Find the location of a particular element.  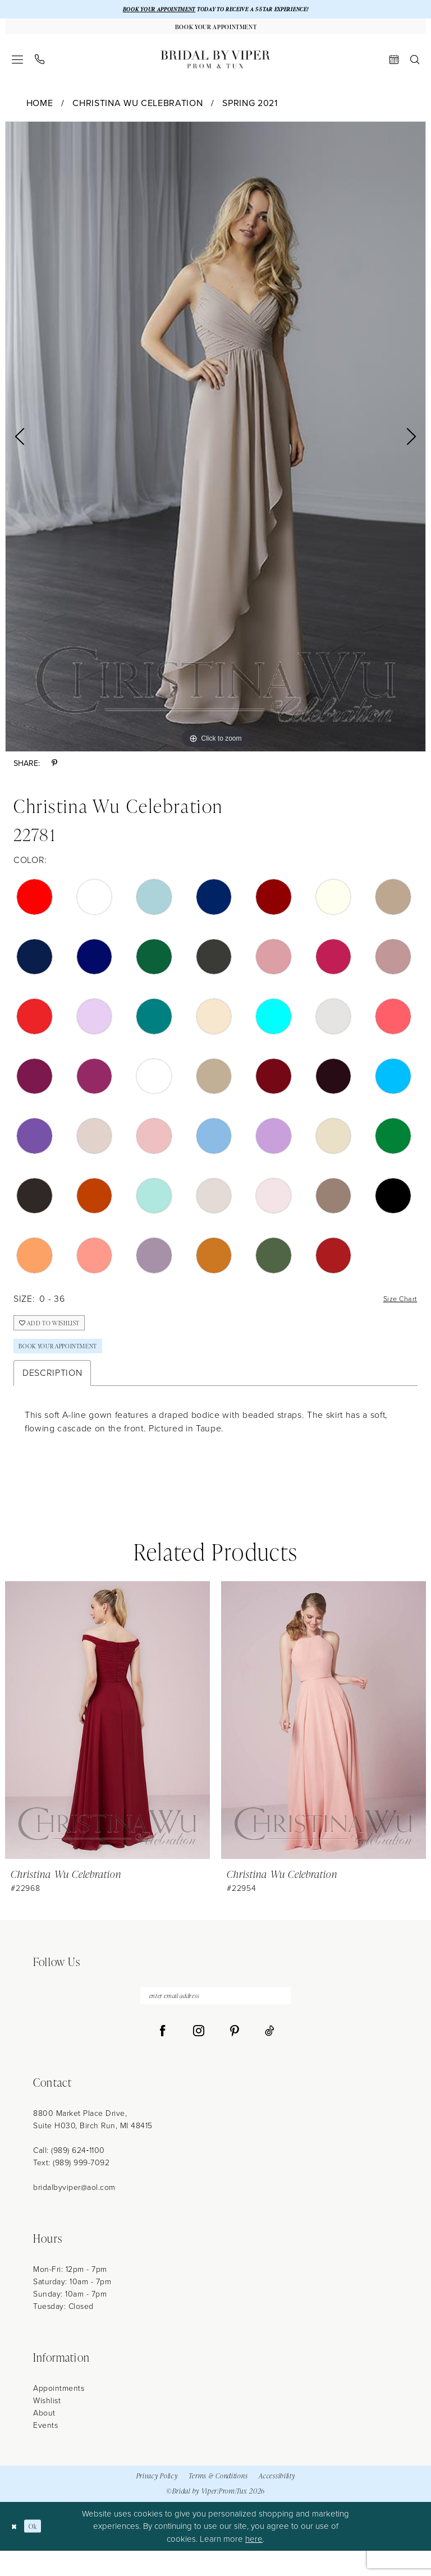

[Visit our Pinterest - Opens in new tab] is located at coordinates (234, 2056).